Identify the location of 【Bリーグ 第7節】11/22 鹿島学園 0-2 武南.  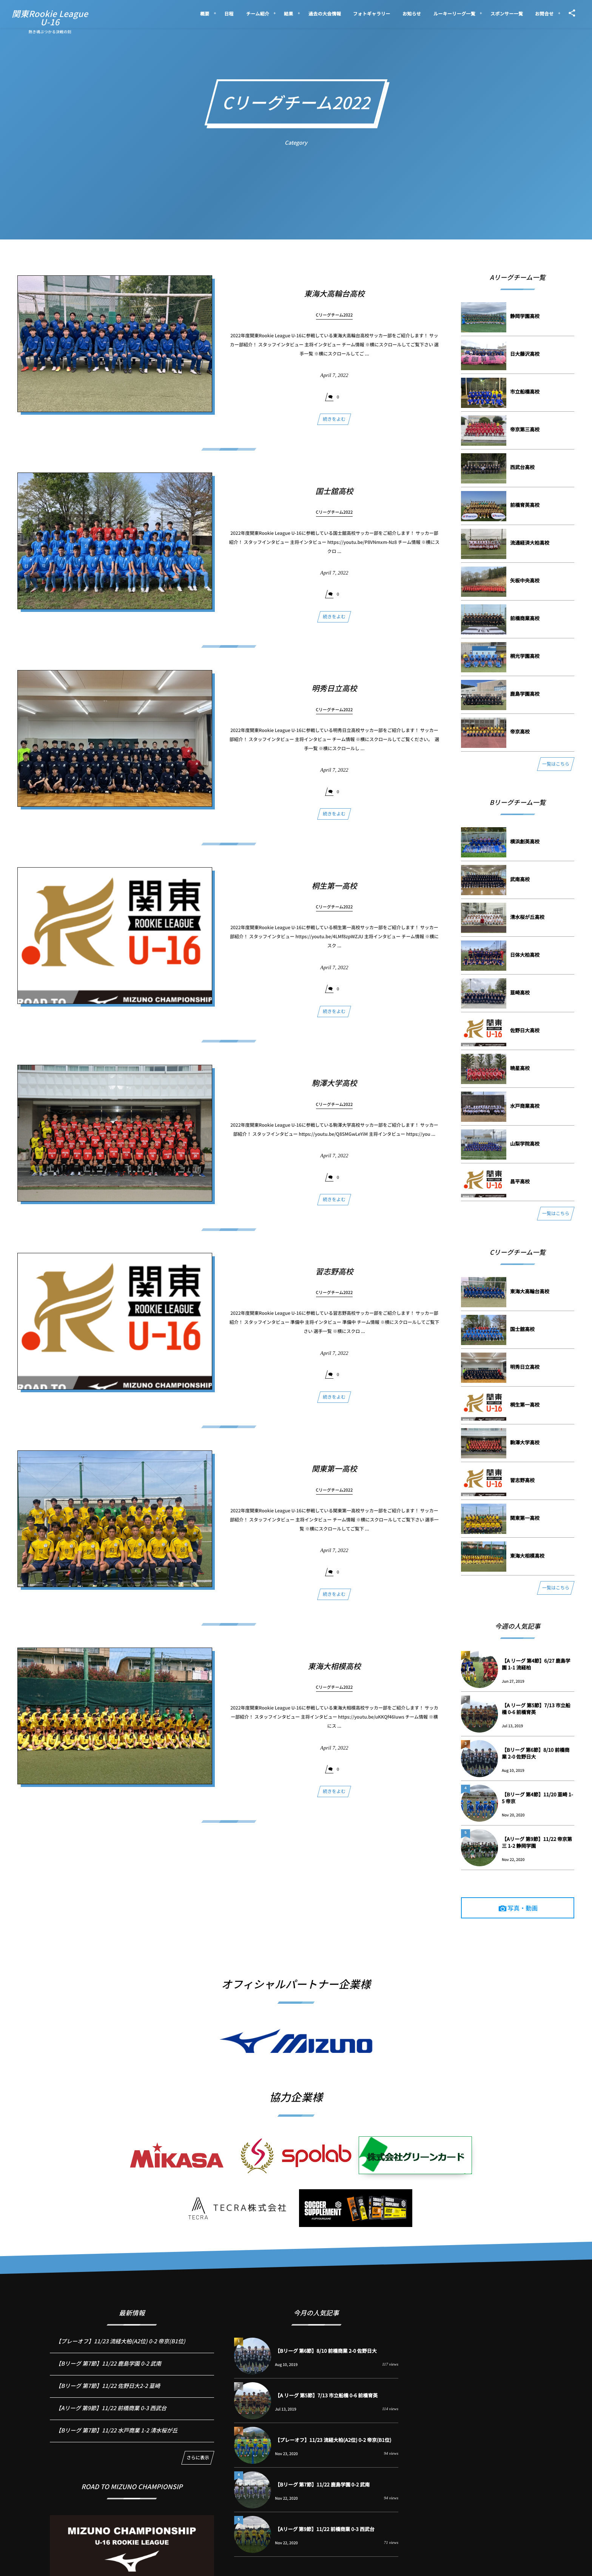
(108, 2370).